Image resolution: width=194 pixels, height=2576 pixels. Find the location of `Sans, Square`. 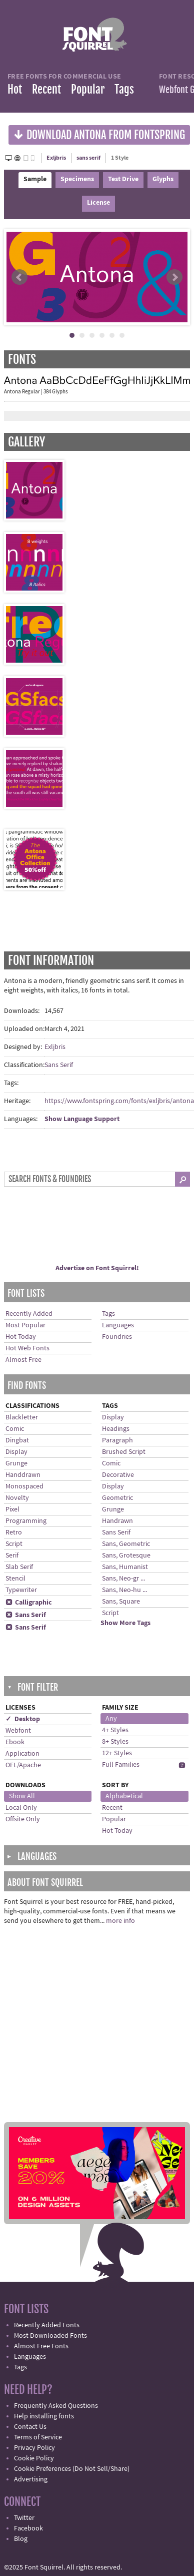

Sans, Square is located at coordinates (121, 1601).